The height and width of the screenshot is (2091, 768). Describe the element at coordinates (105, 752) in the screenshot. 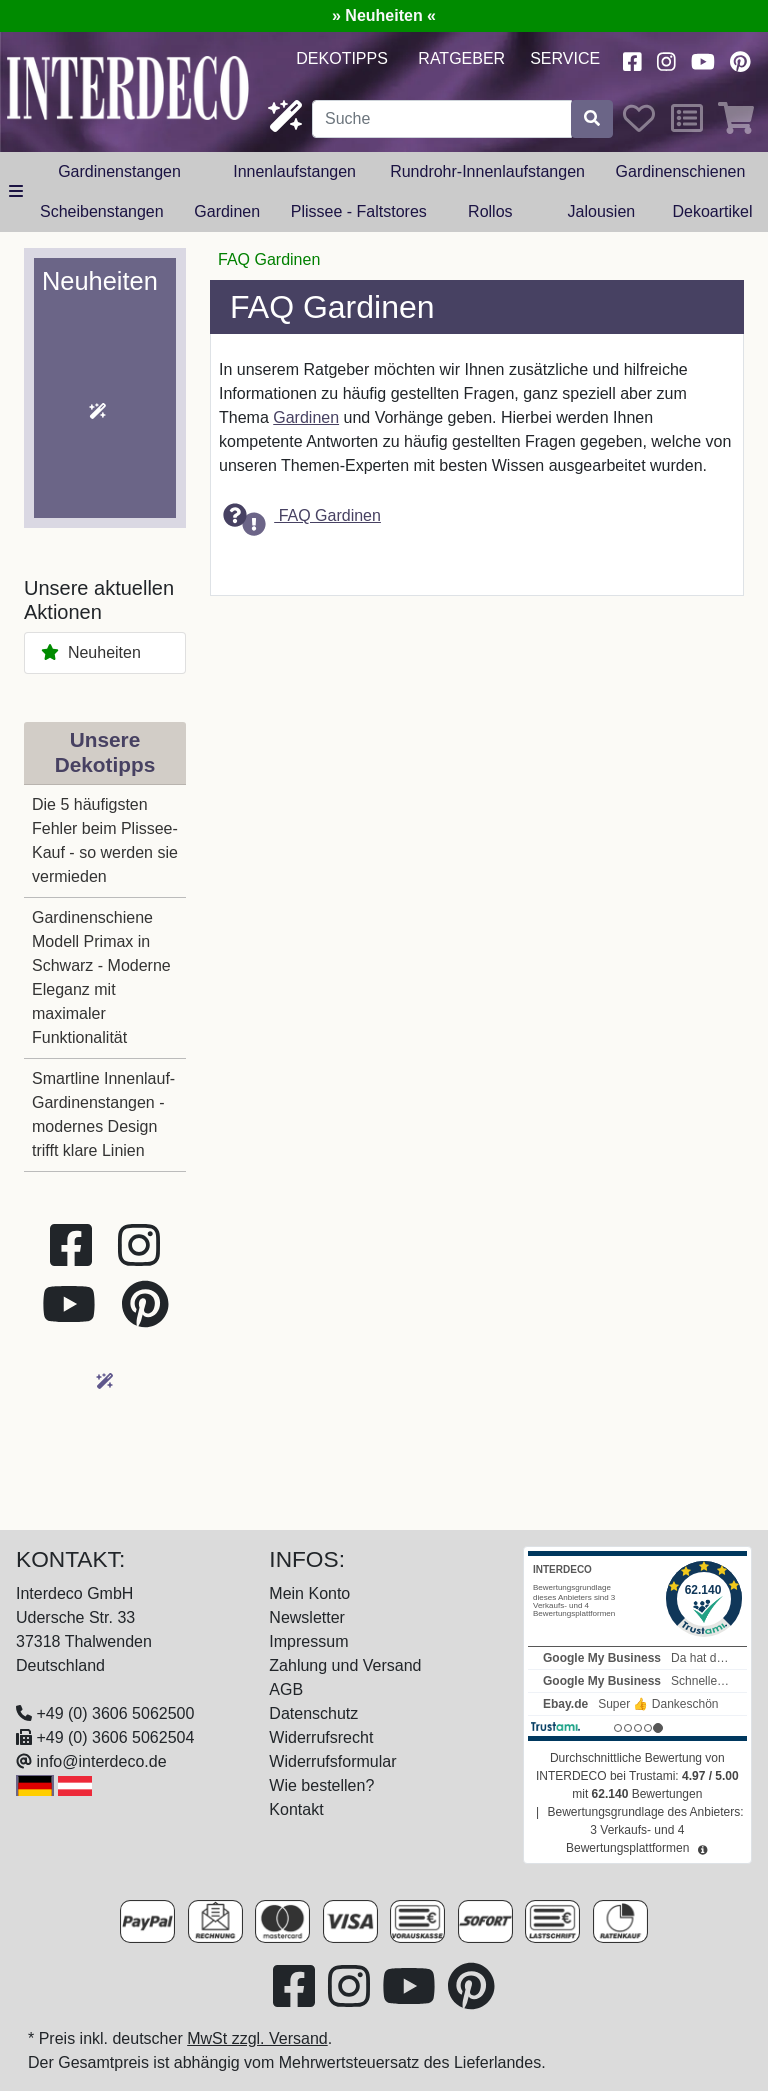

I see `Unsere Dekotipps` at that location.